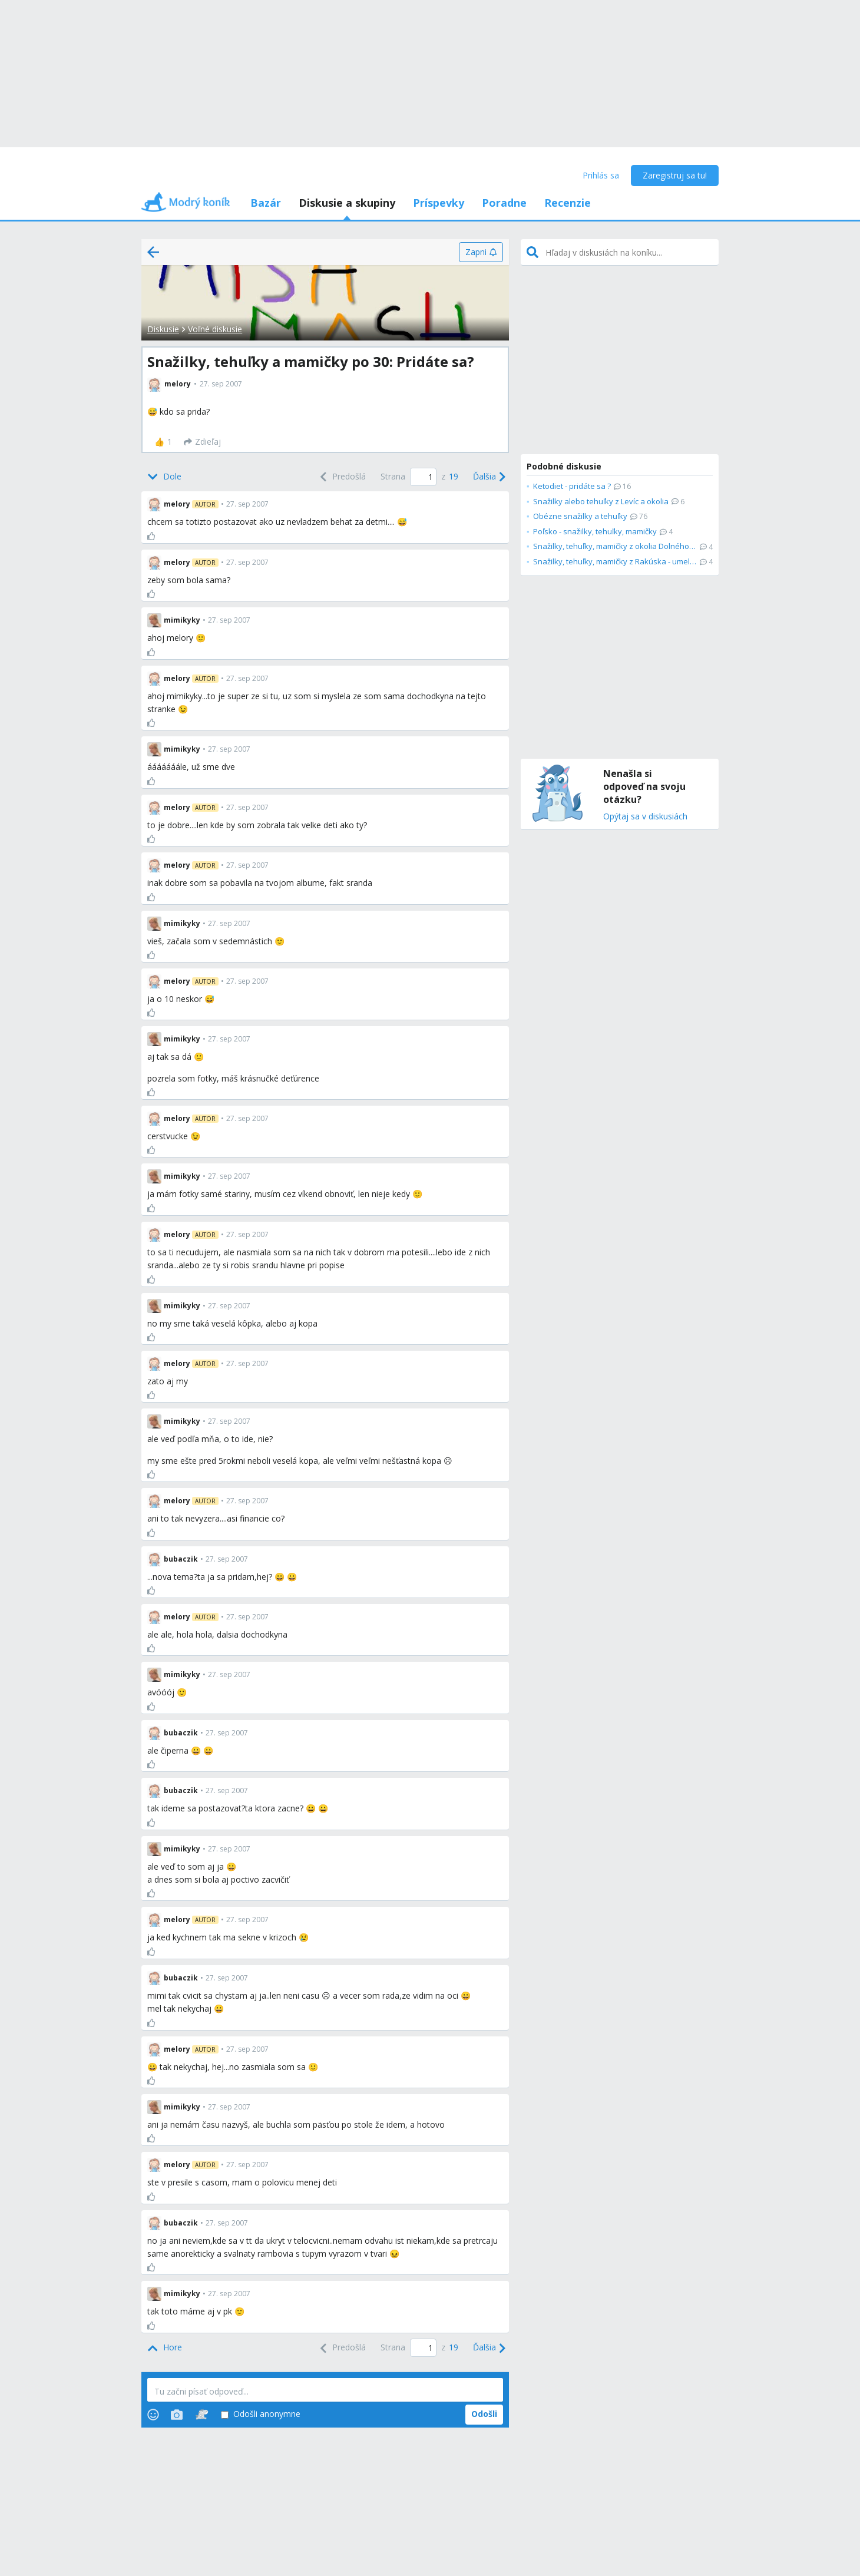 This screenshot has width=860, height=2576. Describe the element at coordinates (481, 252) in the screenshot. I see `[Zapni]` at that location.